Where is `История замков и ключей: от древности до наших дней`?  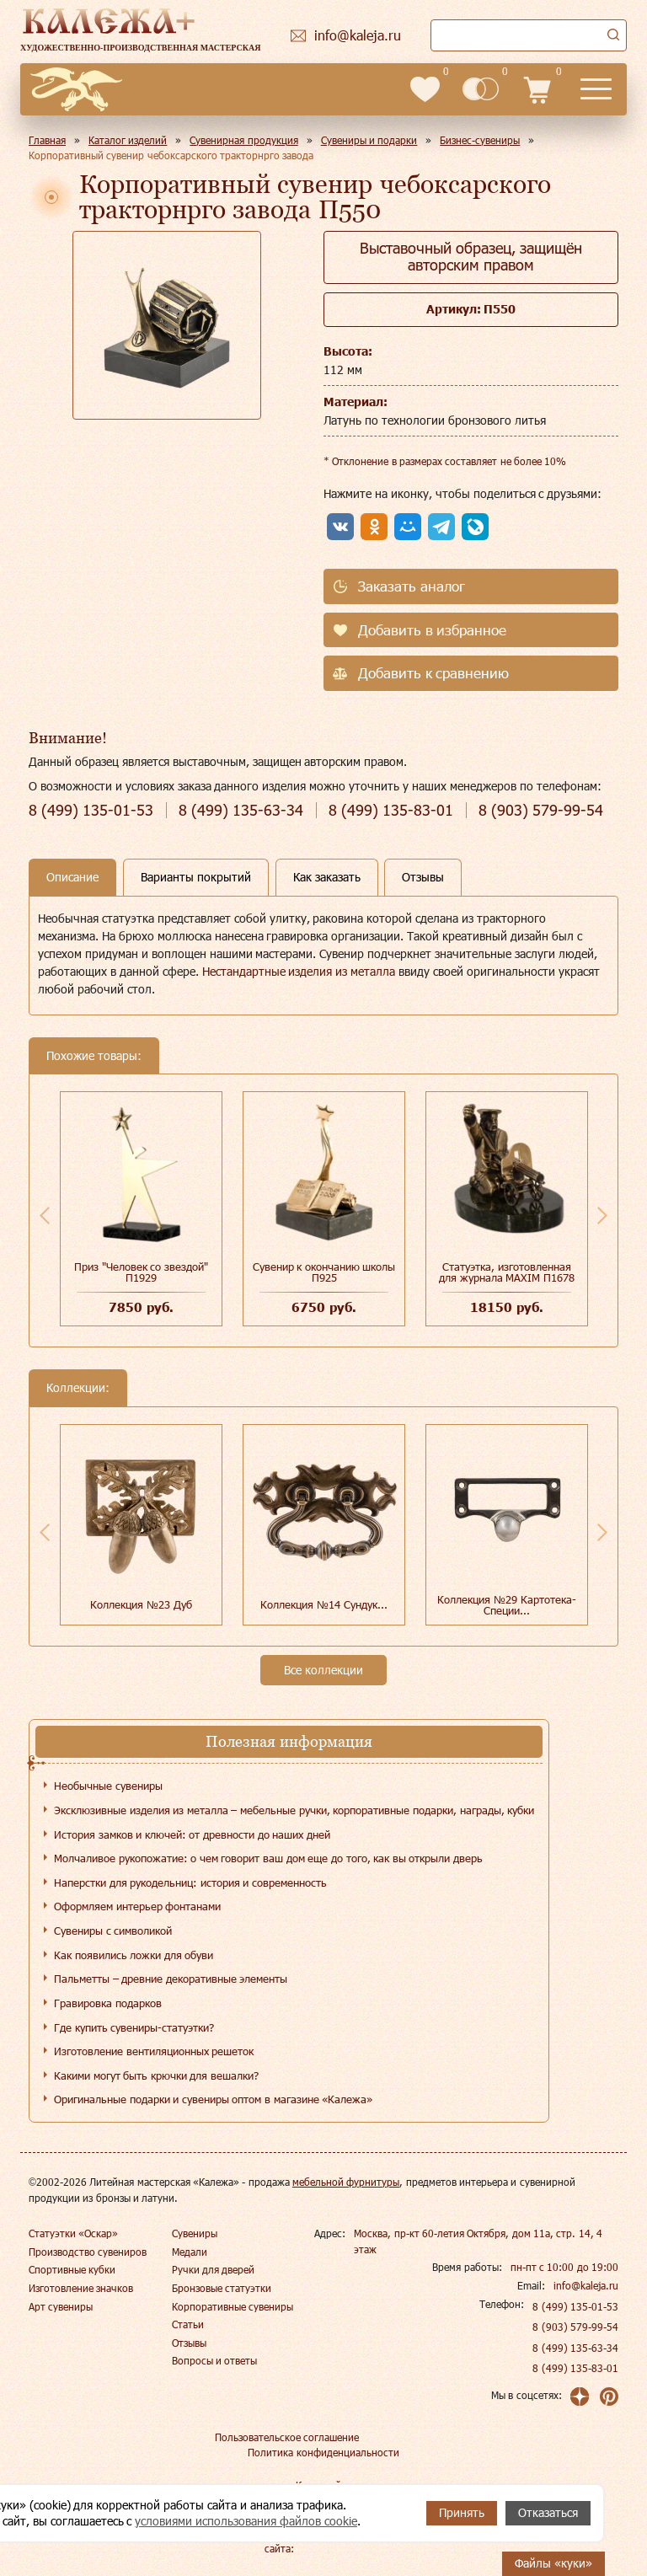
История замков и ключей: от древности до наших дней is located at coordinates (192, 1834).